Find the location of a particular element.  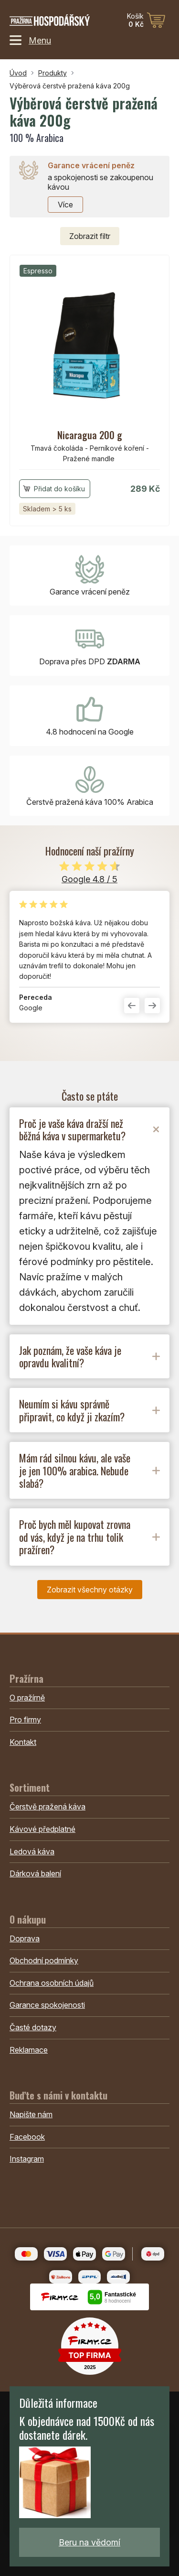

Časté dotazy is located at coordinates (33, 2027).